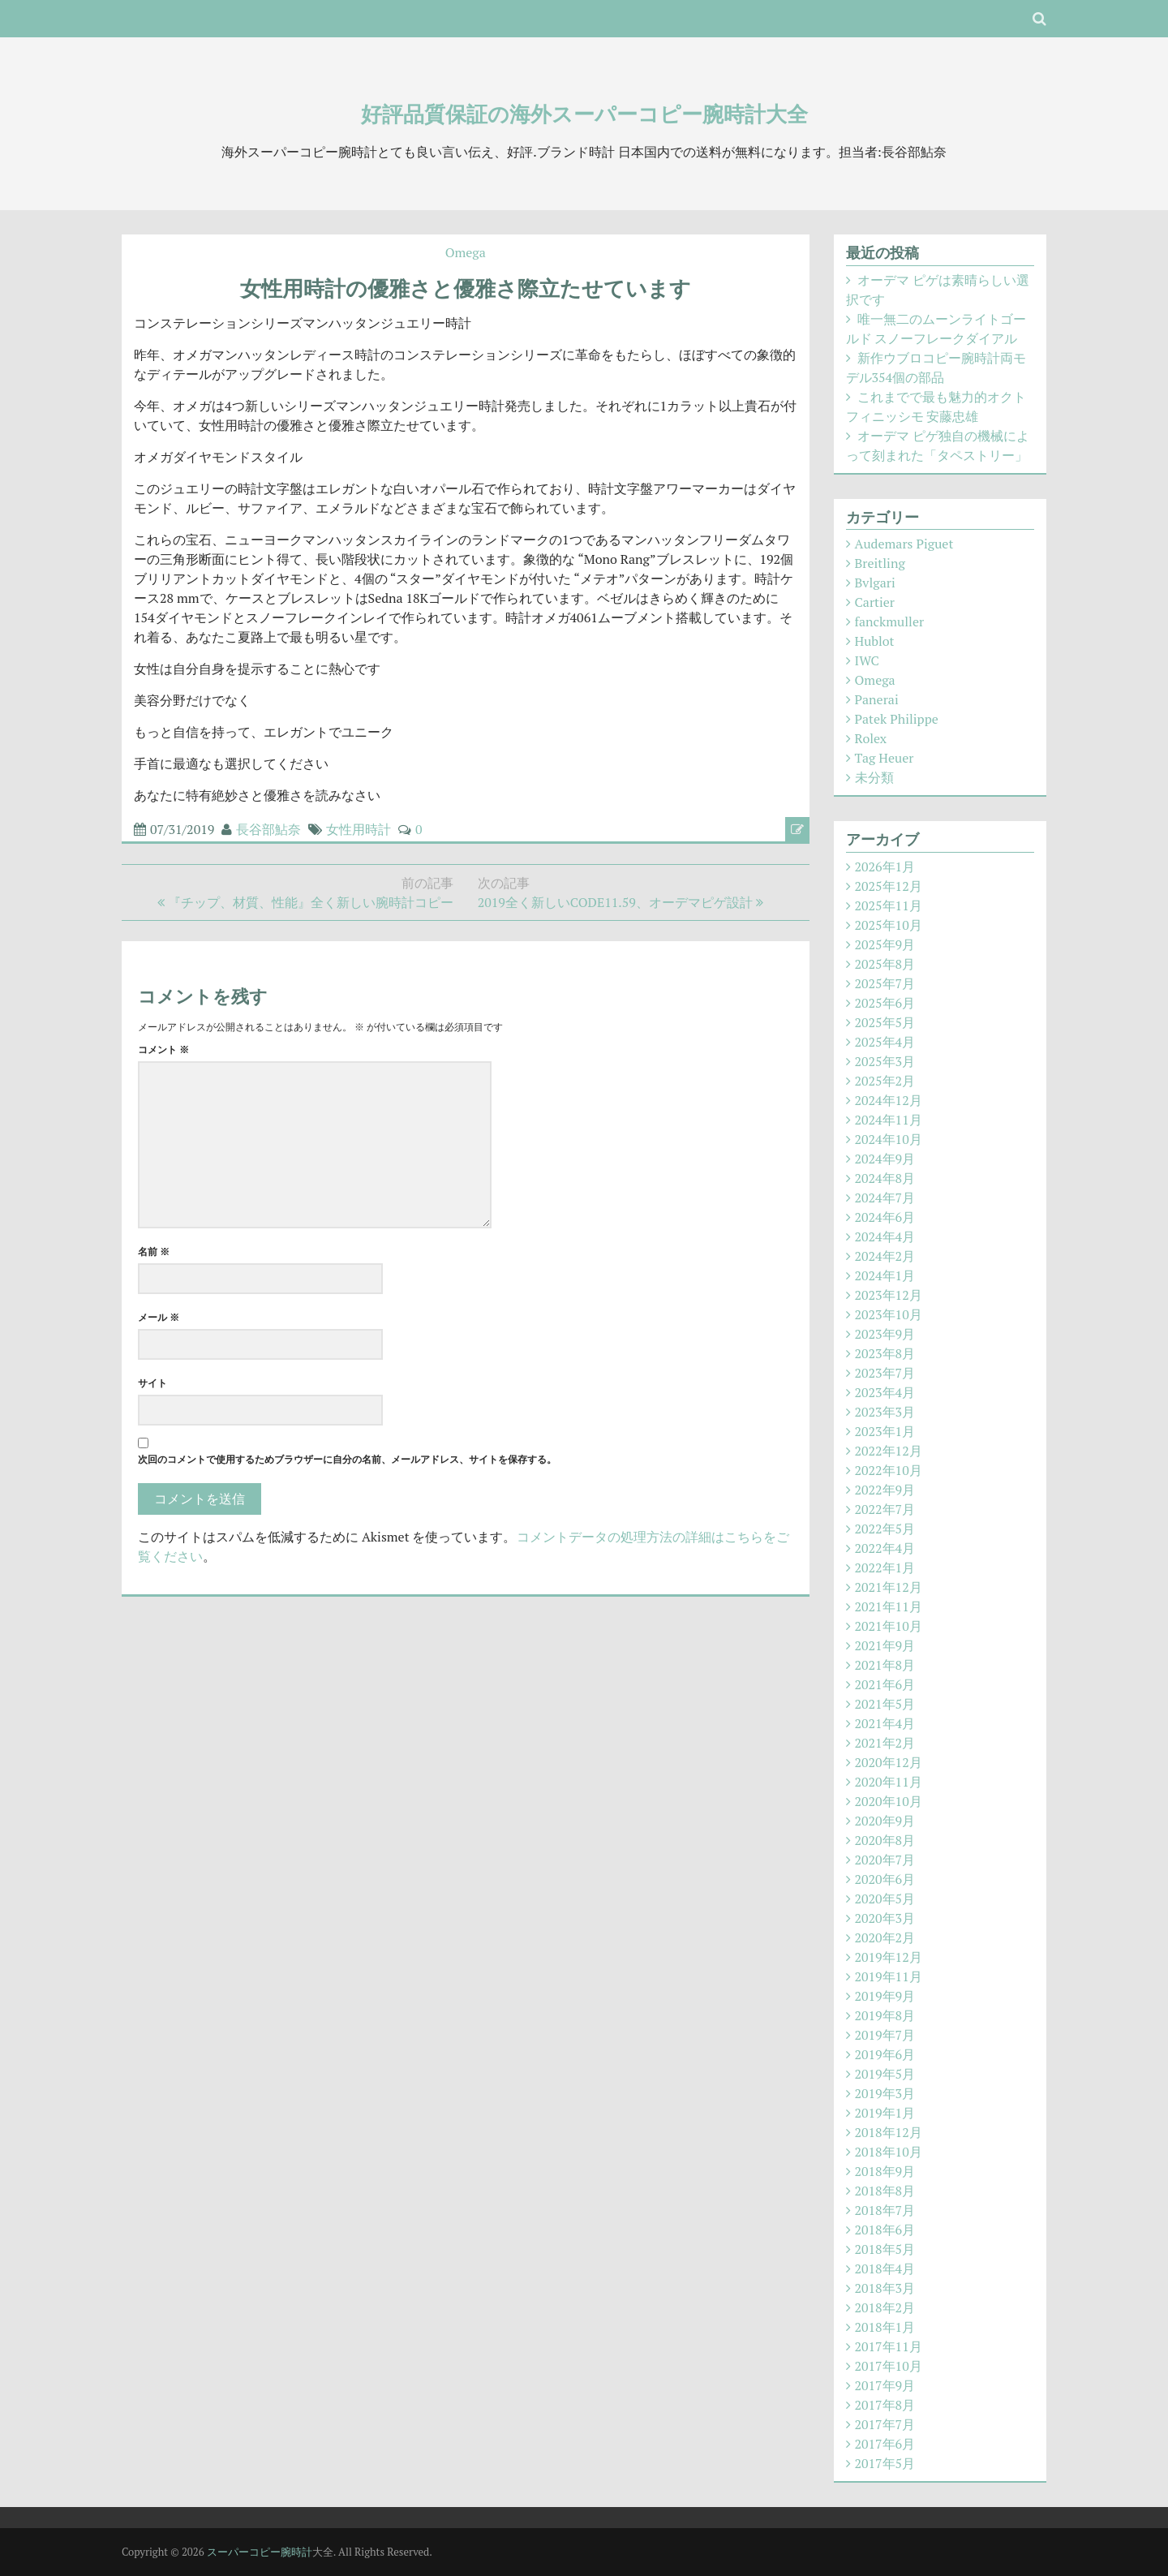 The height and width of the screenshot is (2576, 1168). Describe the element at coordinates (885, 2054) in the screenshot. I see `2019年6月` at that location.